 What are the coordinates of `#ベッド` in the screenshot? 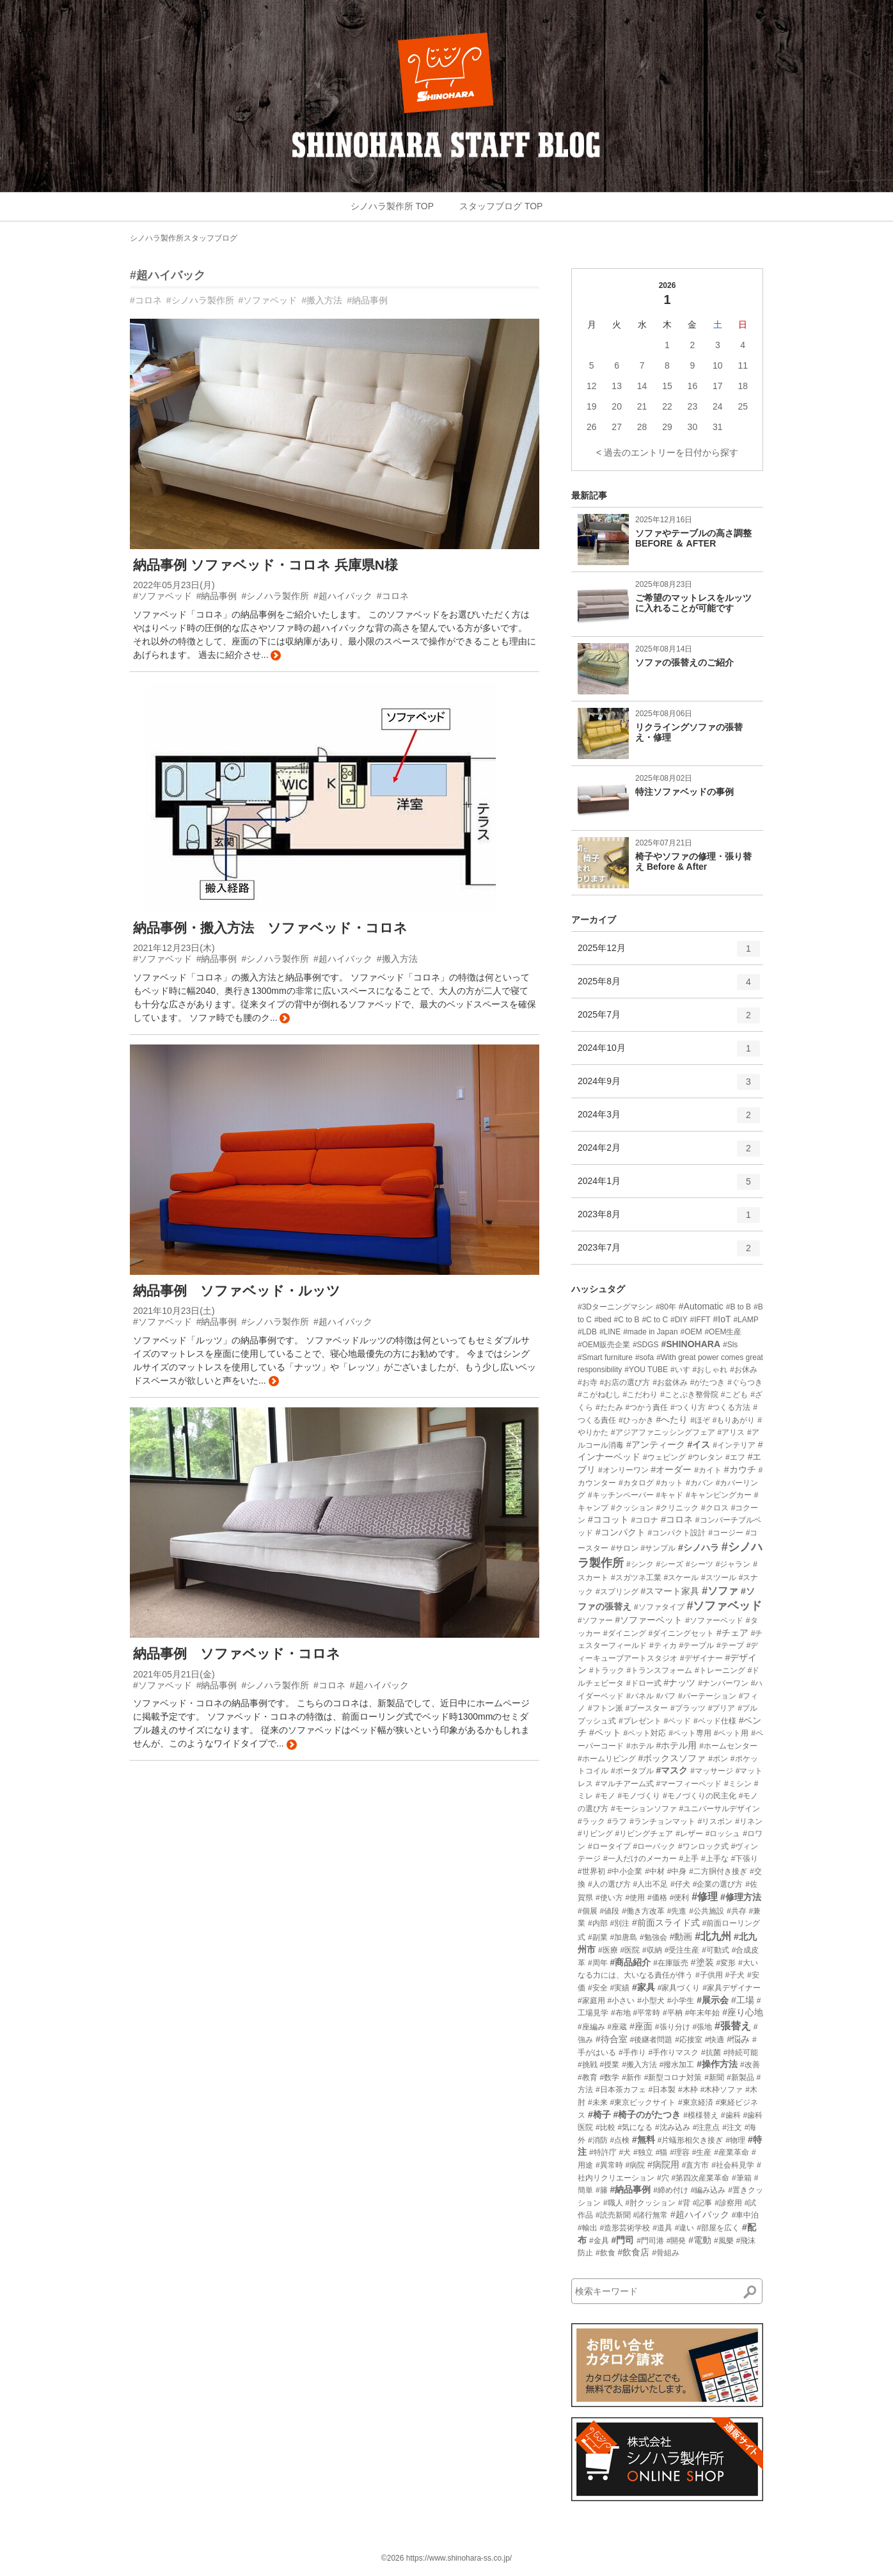 It's located at (677, 1720).